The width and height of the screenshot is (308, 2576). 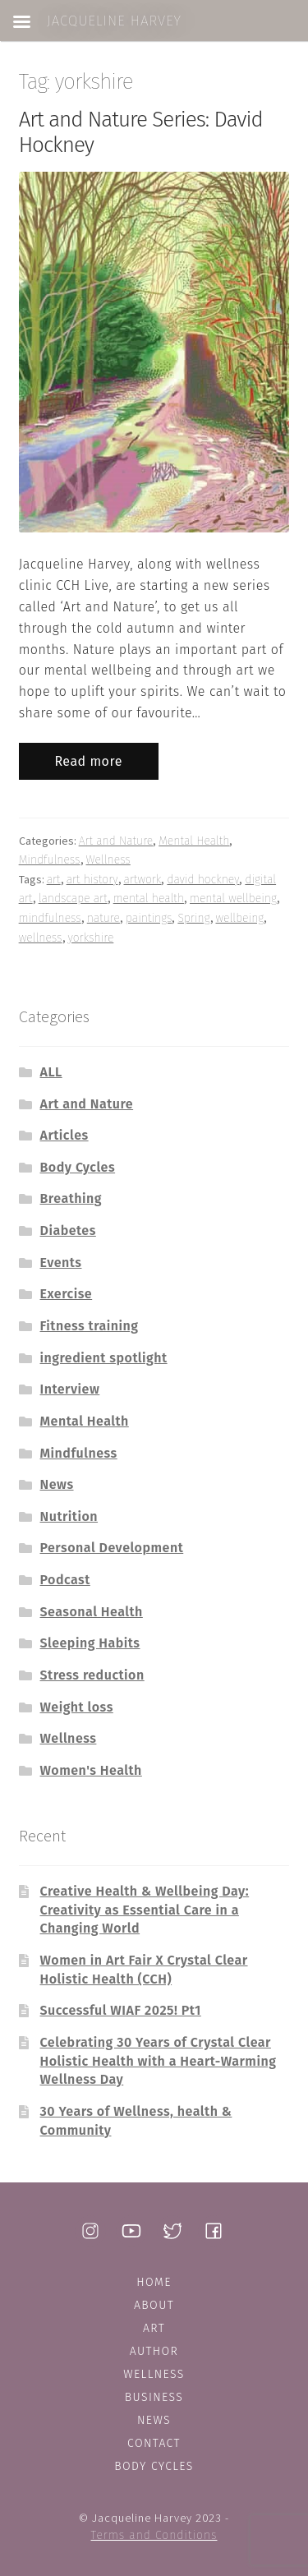 I want to click on Read more, so click(x=88, y=761).